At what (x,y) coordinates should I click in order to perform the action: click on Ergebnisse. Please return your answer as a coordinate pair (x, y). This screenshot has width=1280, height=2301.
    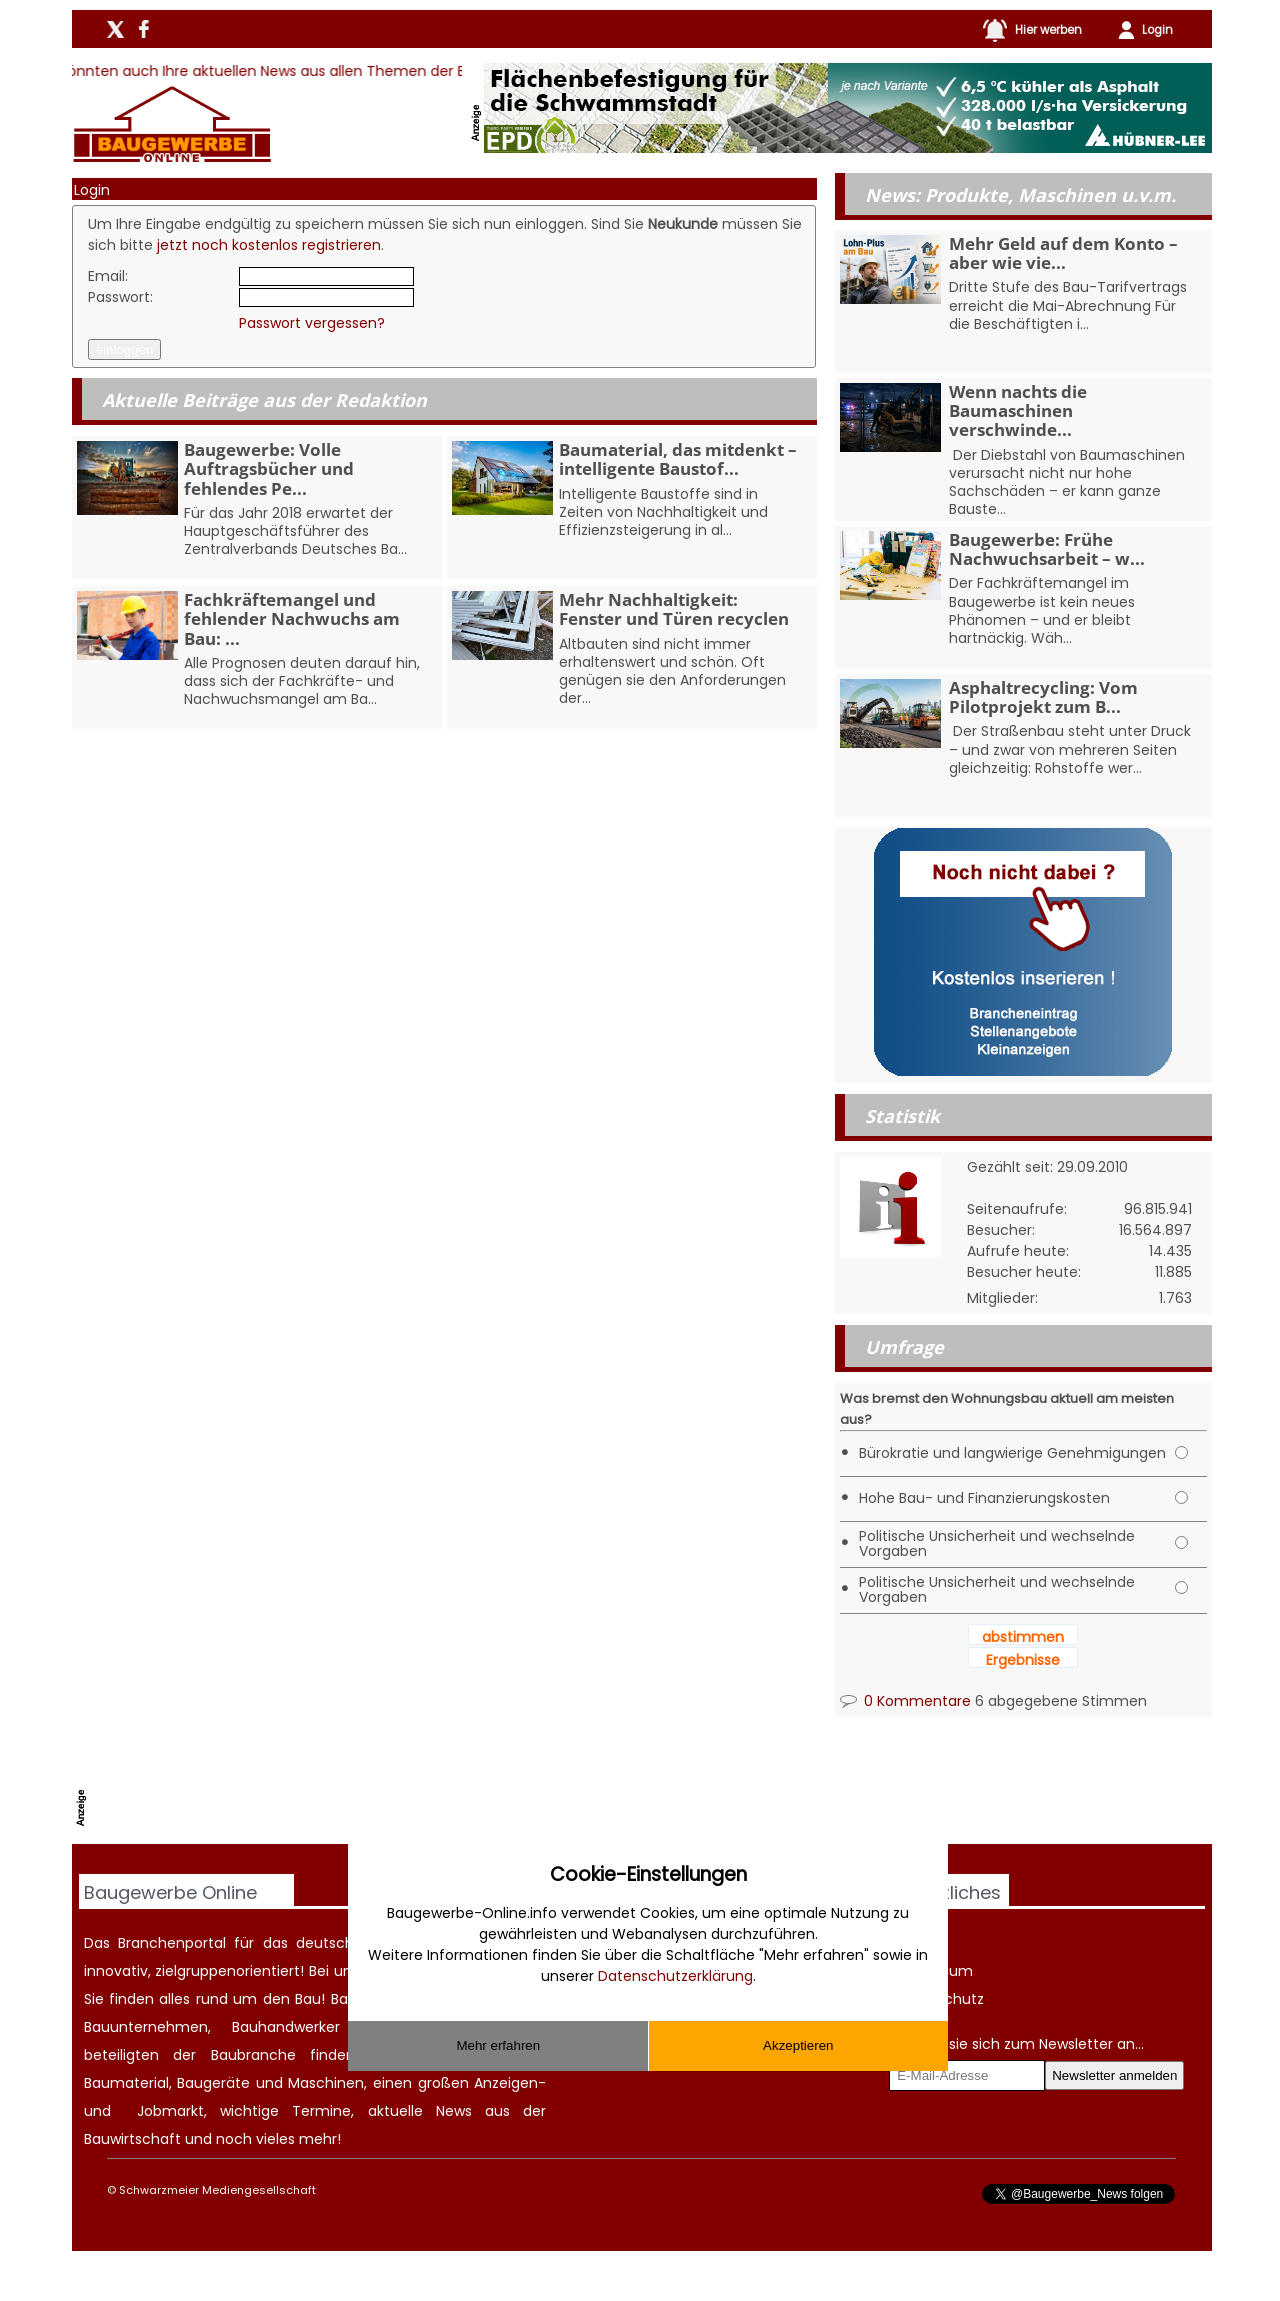
    Looking at the image, I should click on (1023, 1660).